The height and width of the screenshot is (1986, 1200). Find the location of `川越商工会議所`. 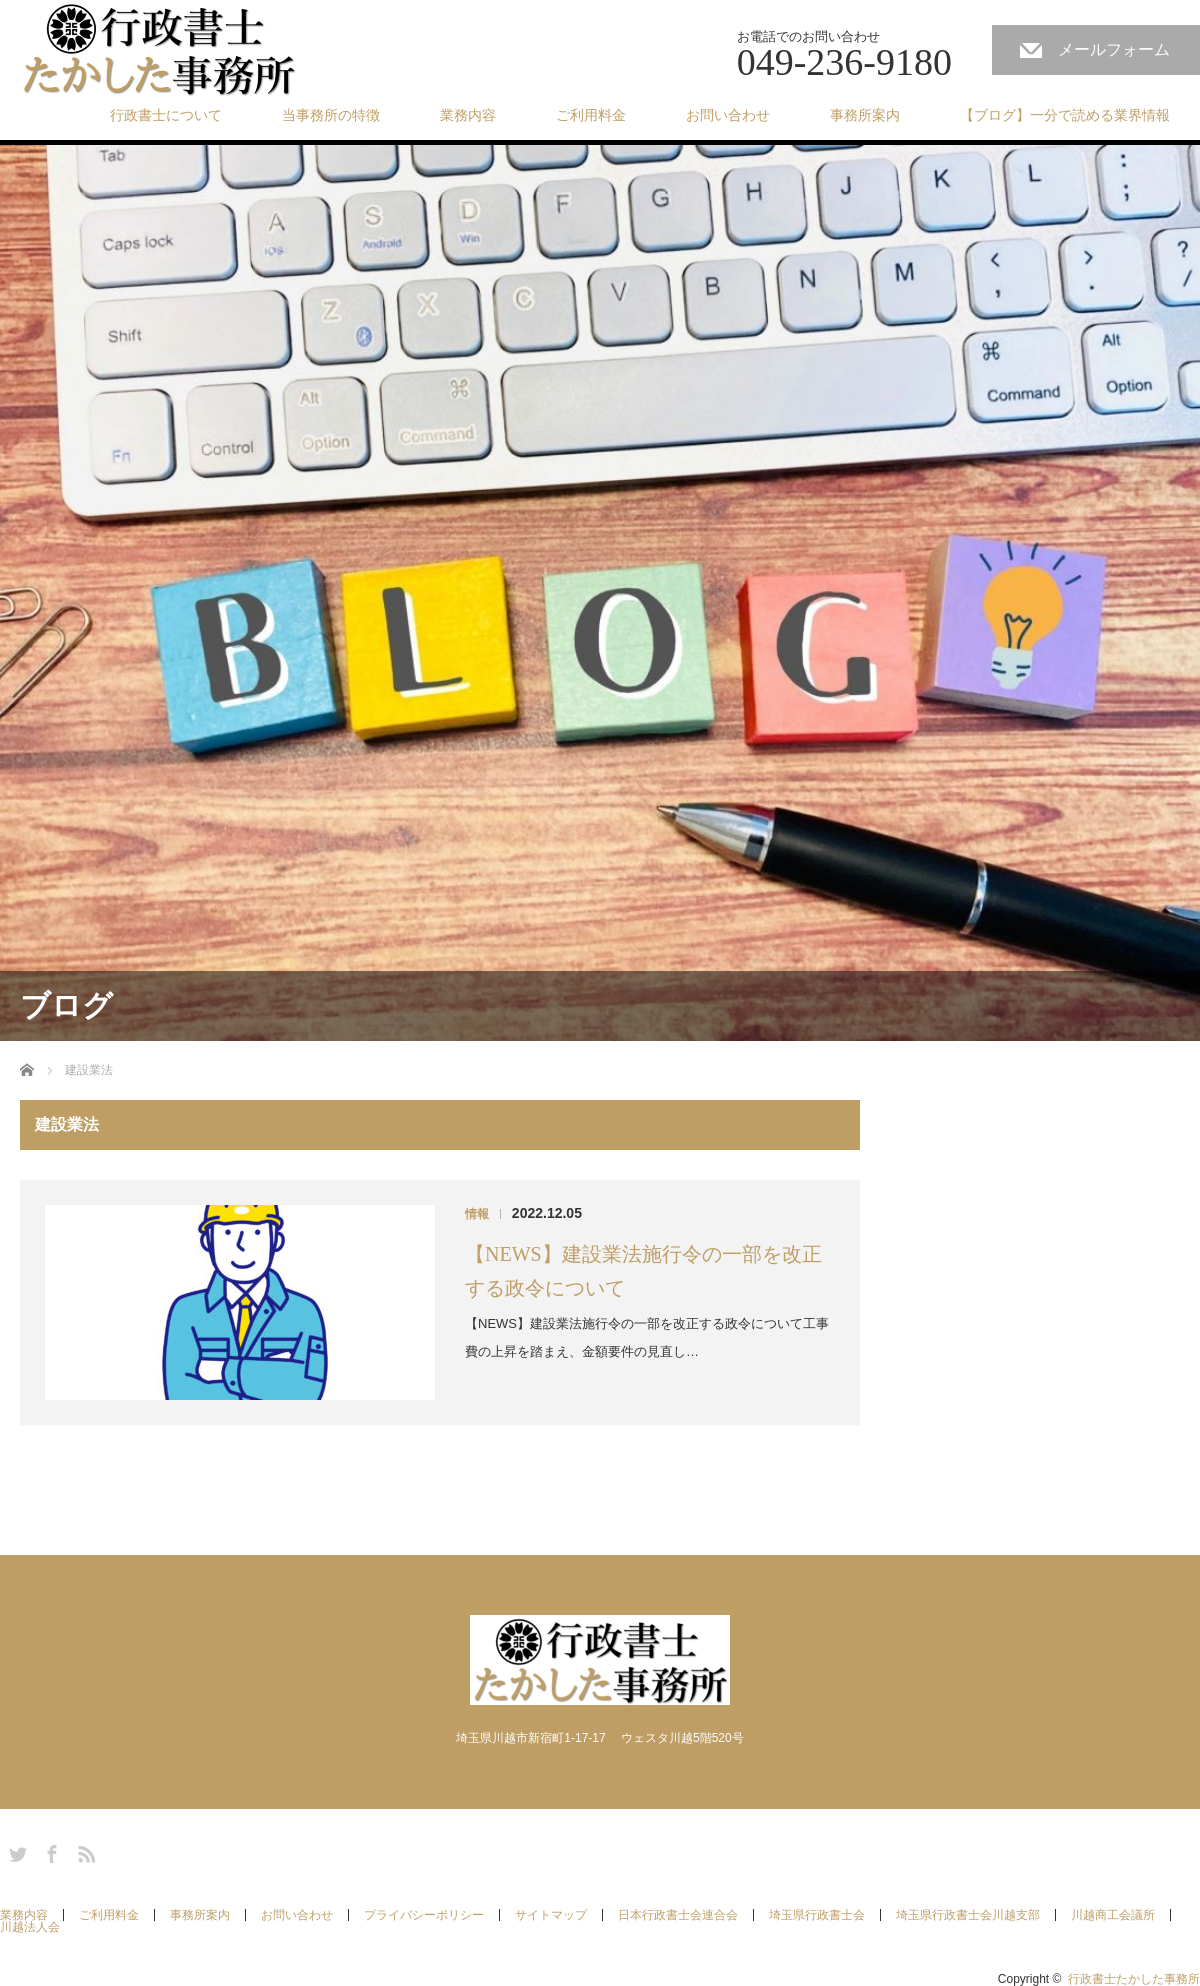

川越商工会議所 is located at coordinates (1113, 1915).